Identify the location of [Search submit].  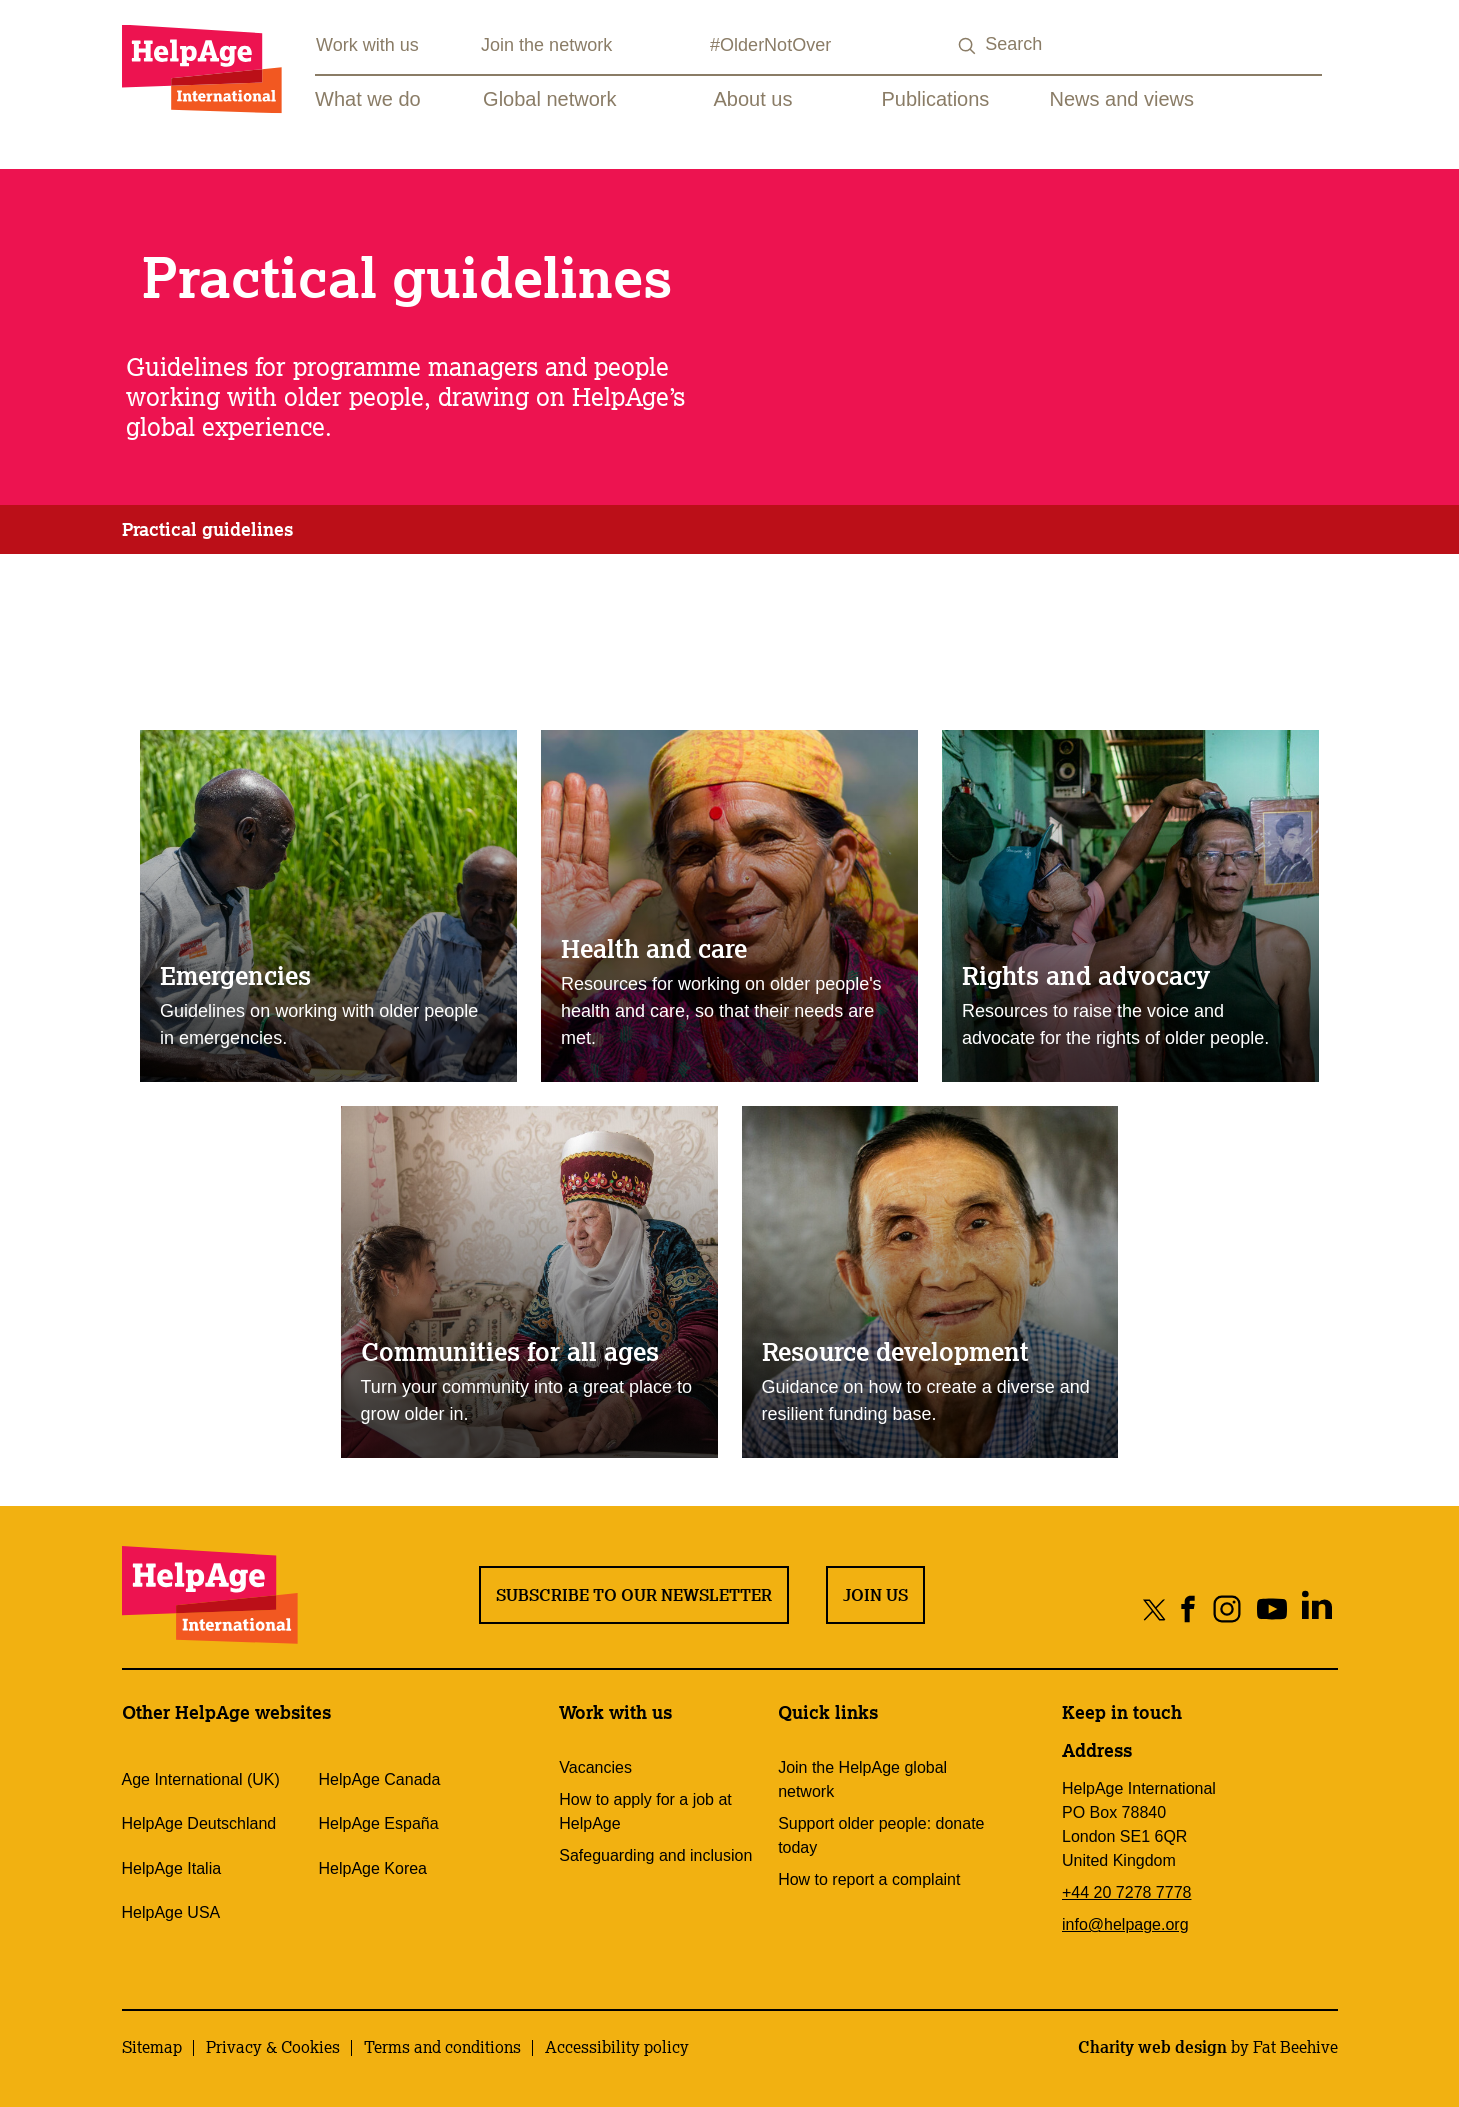
(967, 46).